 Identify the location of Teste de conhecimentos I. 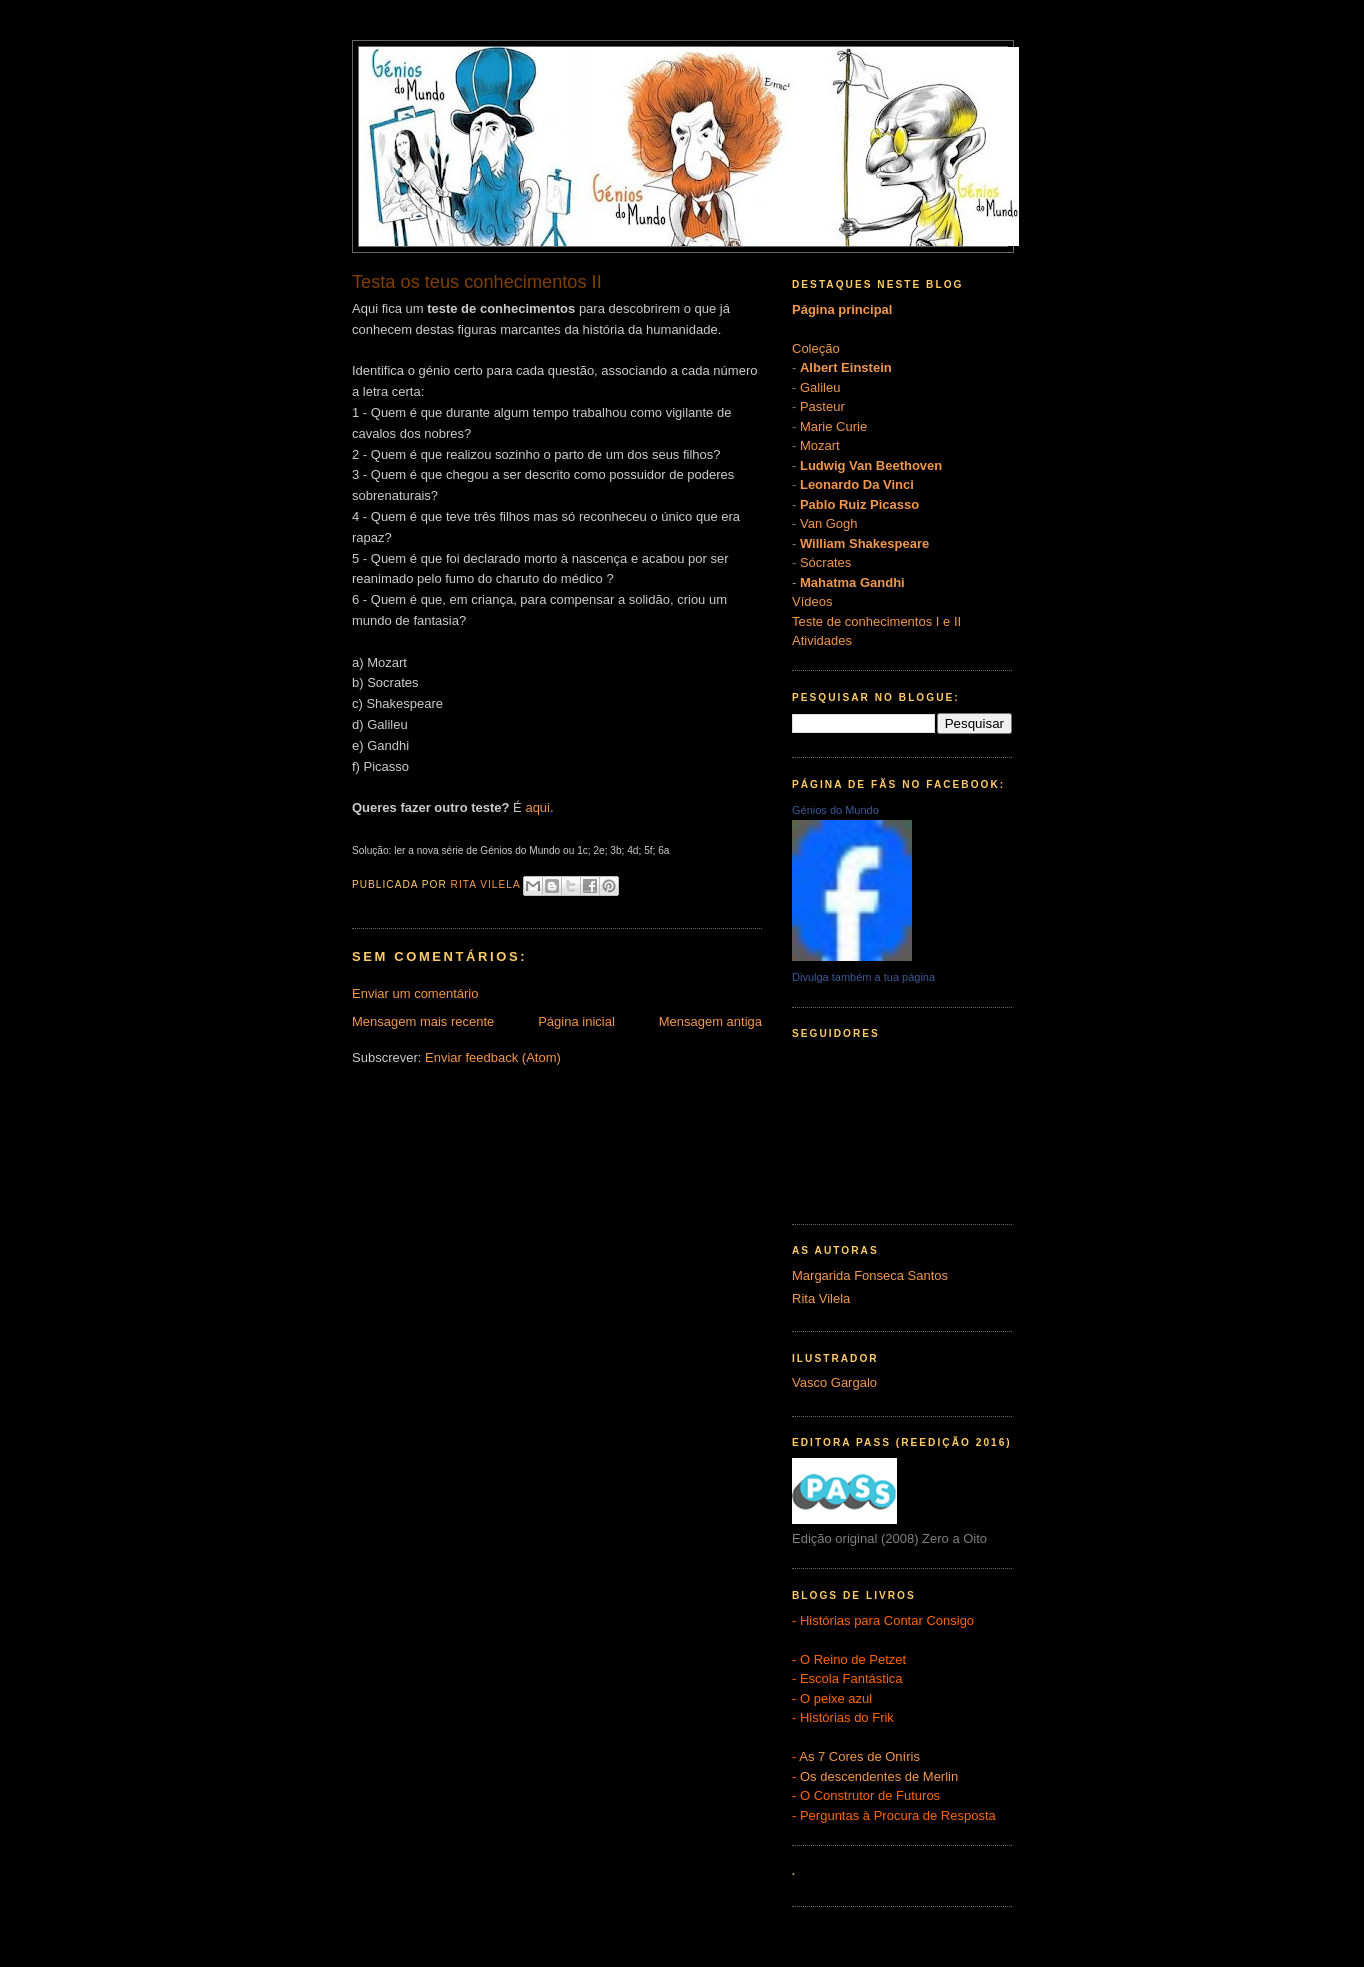
(865, 621).